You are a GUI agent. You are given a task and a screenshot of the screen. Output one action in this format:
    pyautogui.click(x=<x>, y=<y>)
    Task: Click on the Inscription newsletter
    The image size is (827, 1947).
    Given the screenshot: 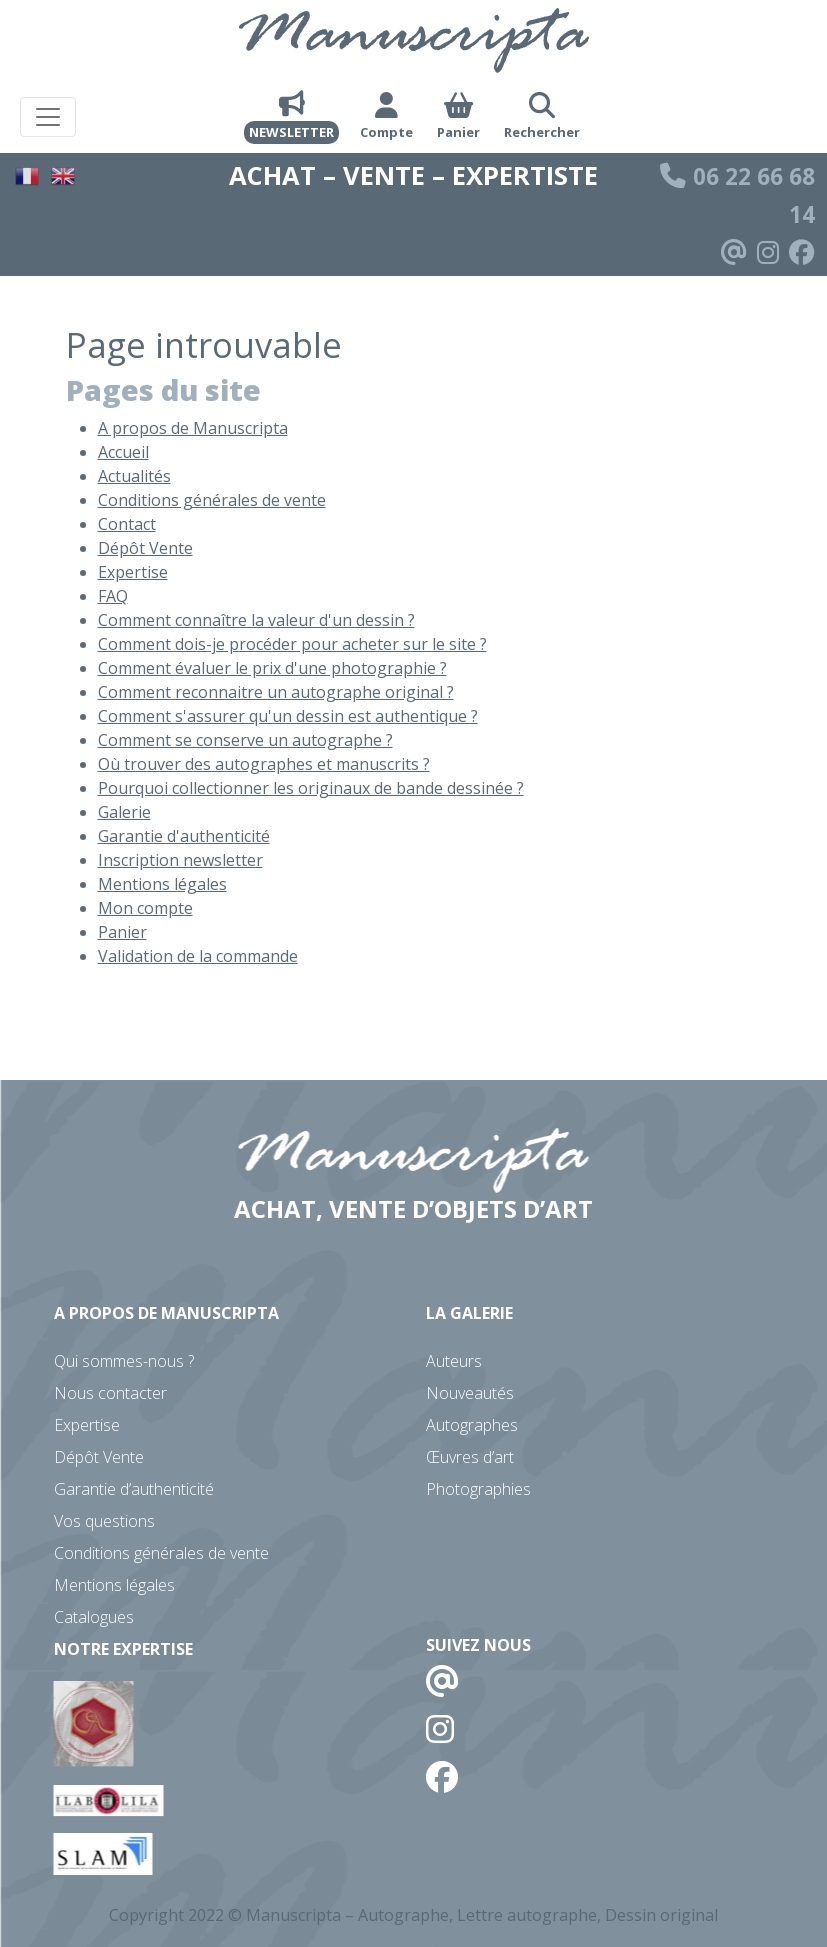 What is the action you would take?
    pyautogui.click(x=180, y=860)
    